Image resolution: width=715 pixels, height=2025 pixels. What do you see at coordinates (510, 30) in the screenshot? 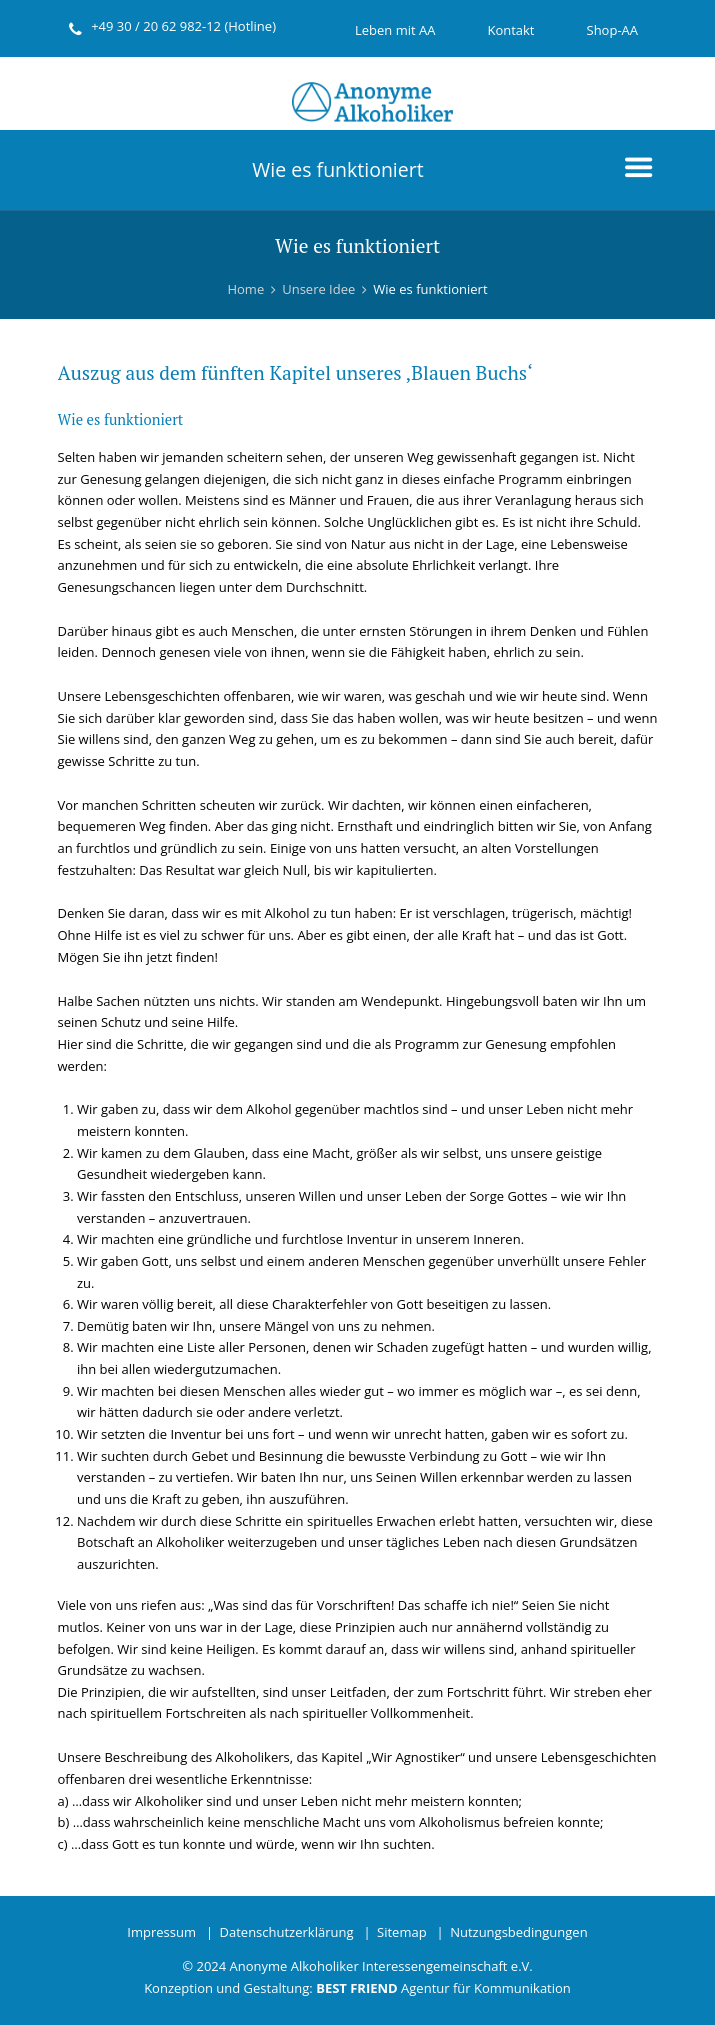
I see `Kontakt` at bounding box center [510, 30].